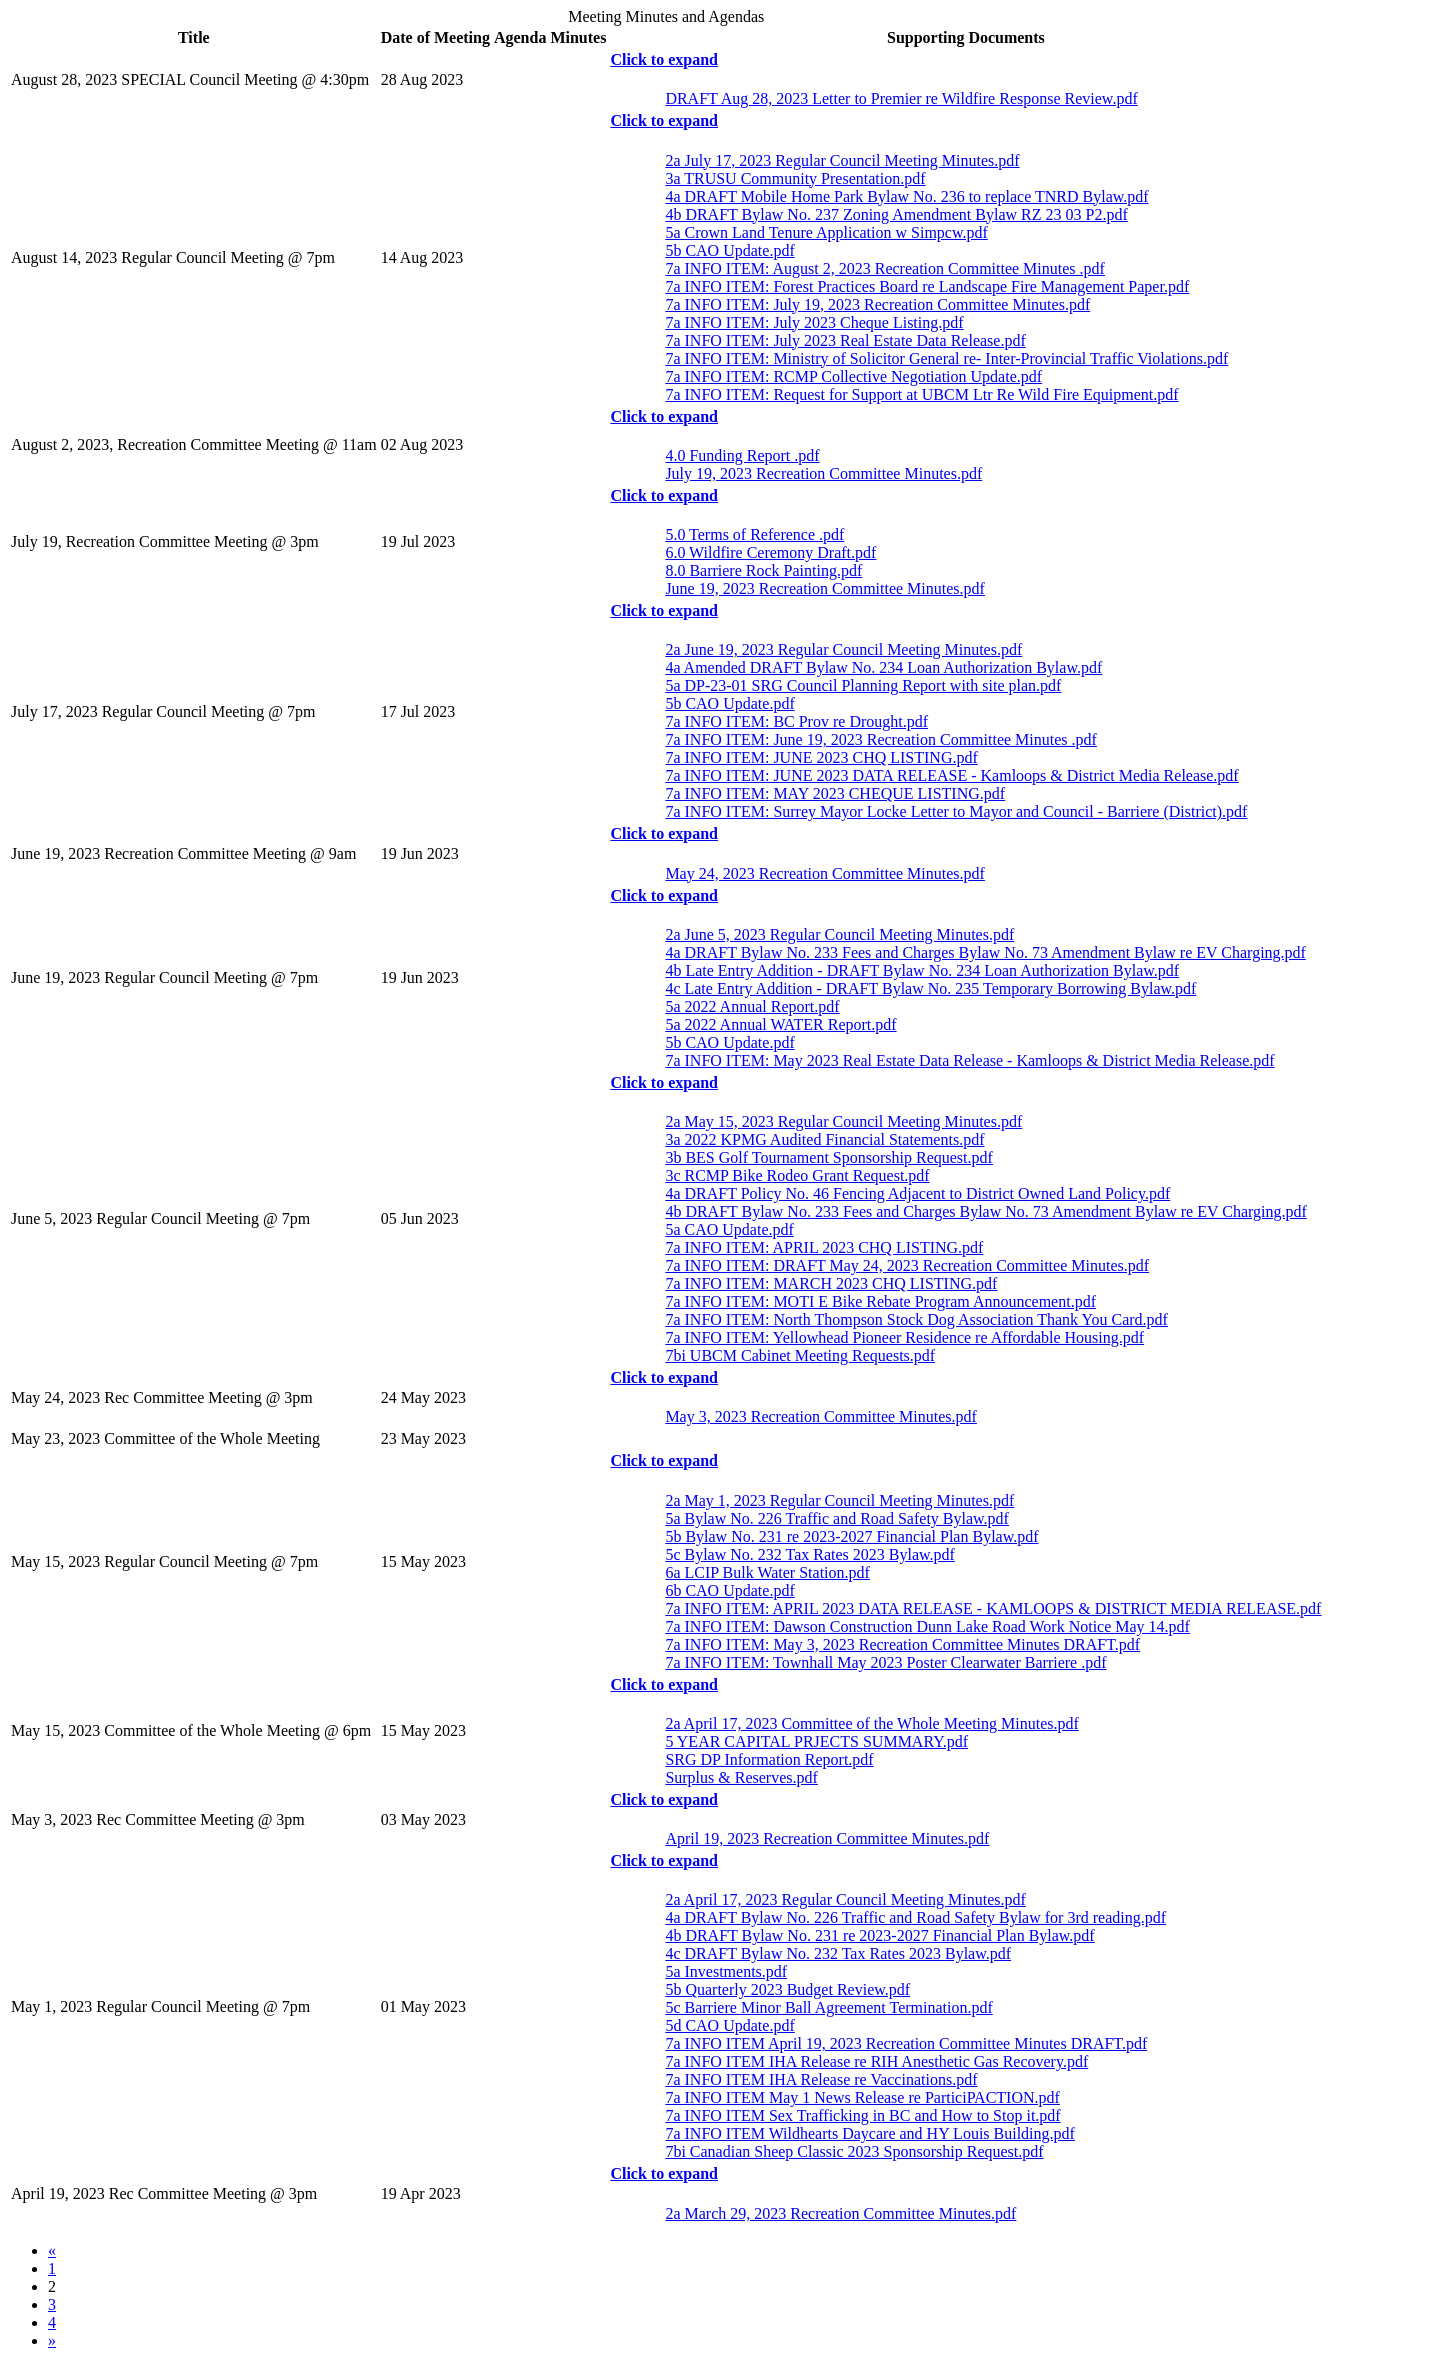  I want to click on 5a 2022 Annual WATER Report.pdf, so click(778, 1024).